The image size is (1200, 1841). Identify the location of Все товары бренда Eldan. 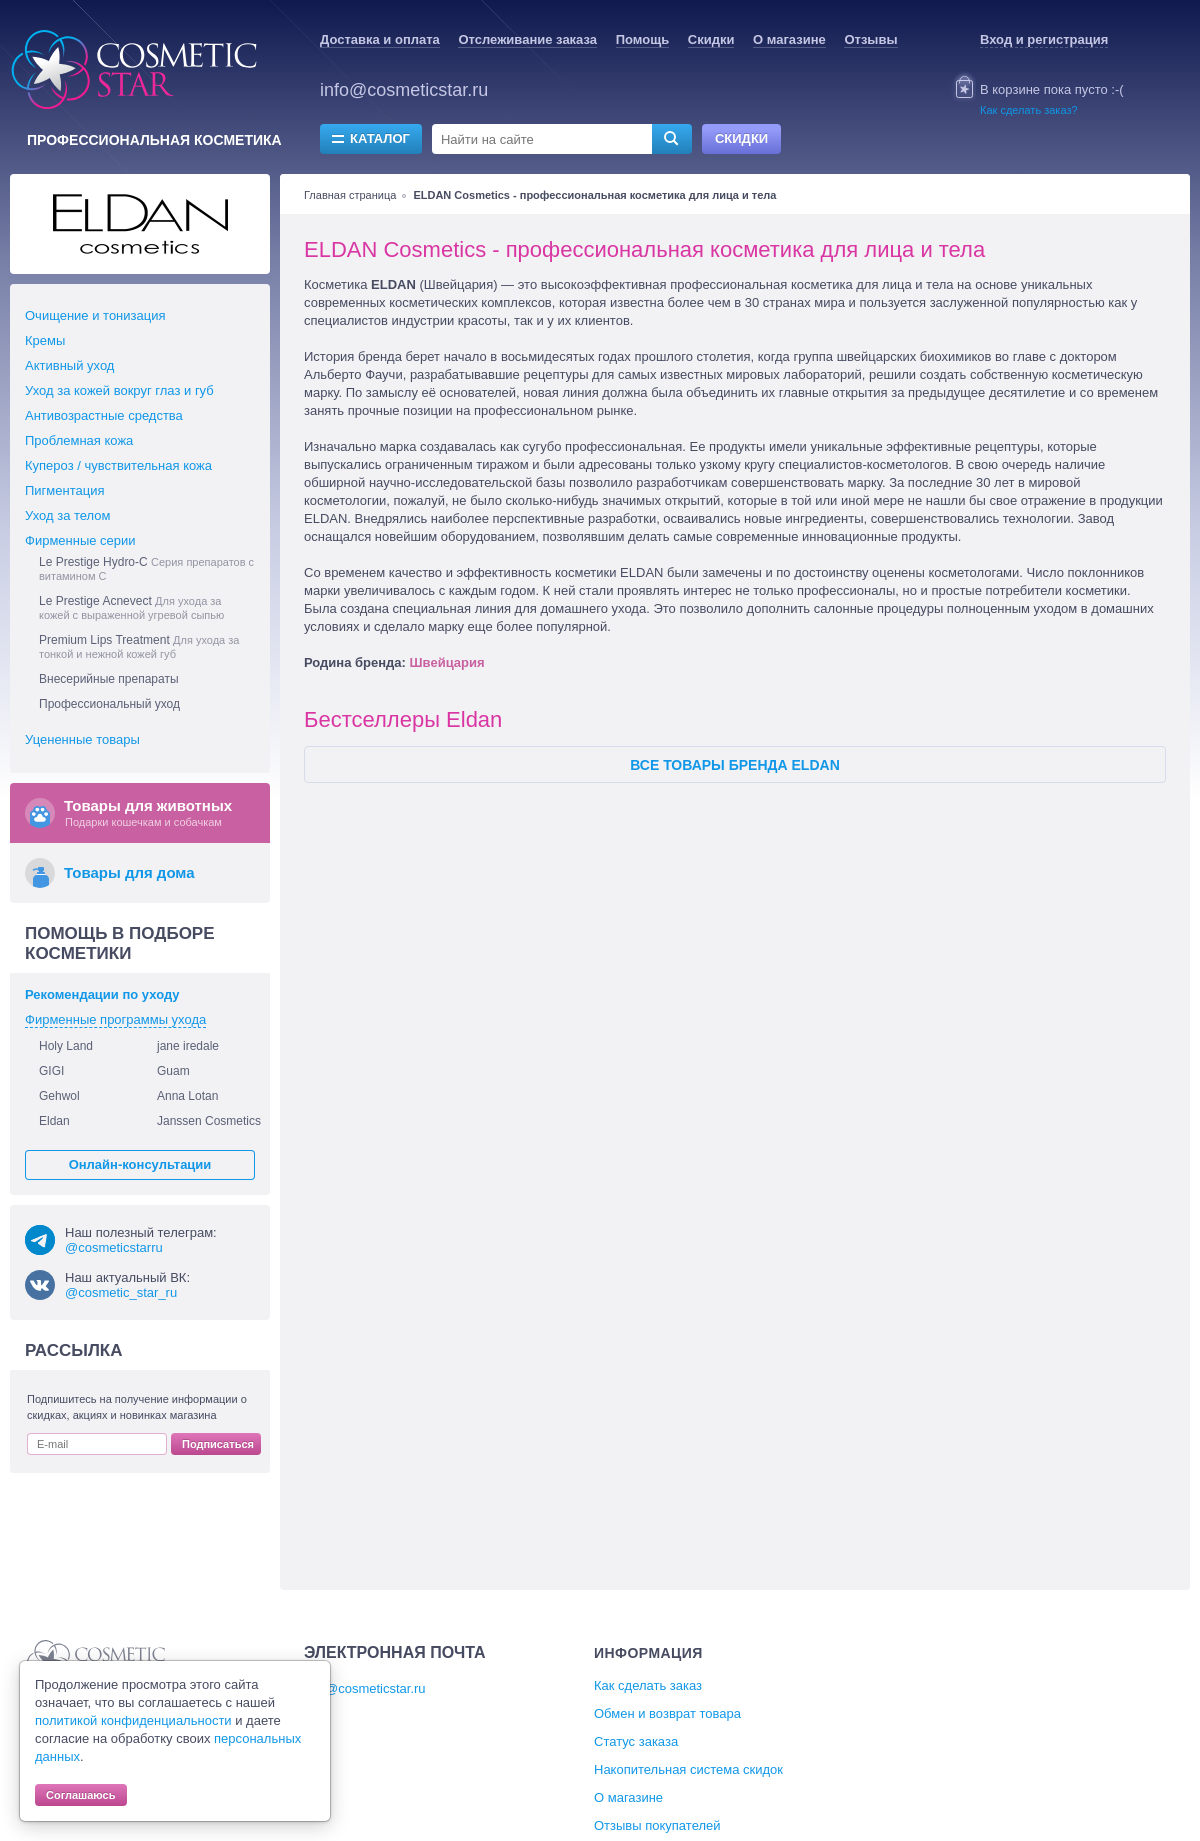
(735, 765).